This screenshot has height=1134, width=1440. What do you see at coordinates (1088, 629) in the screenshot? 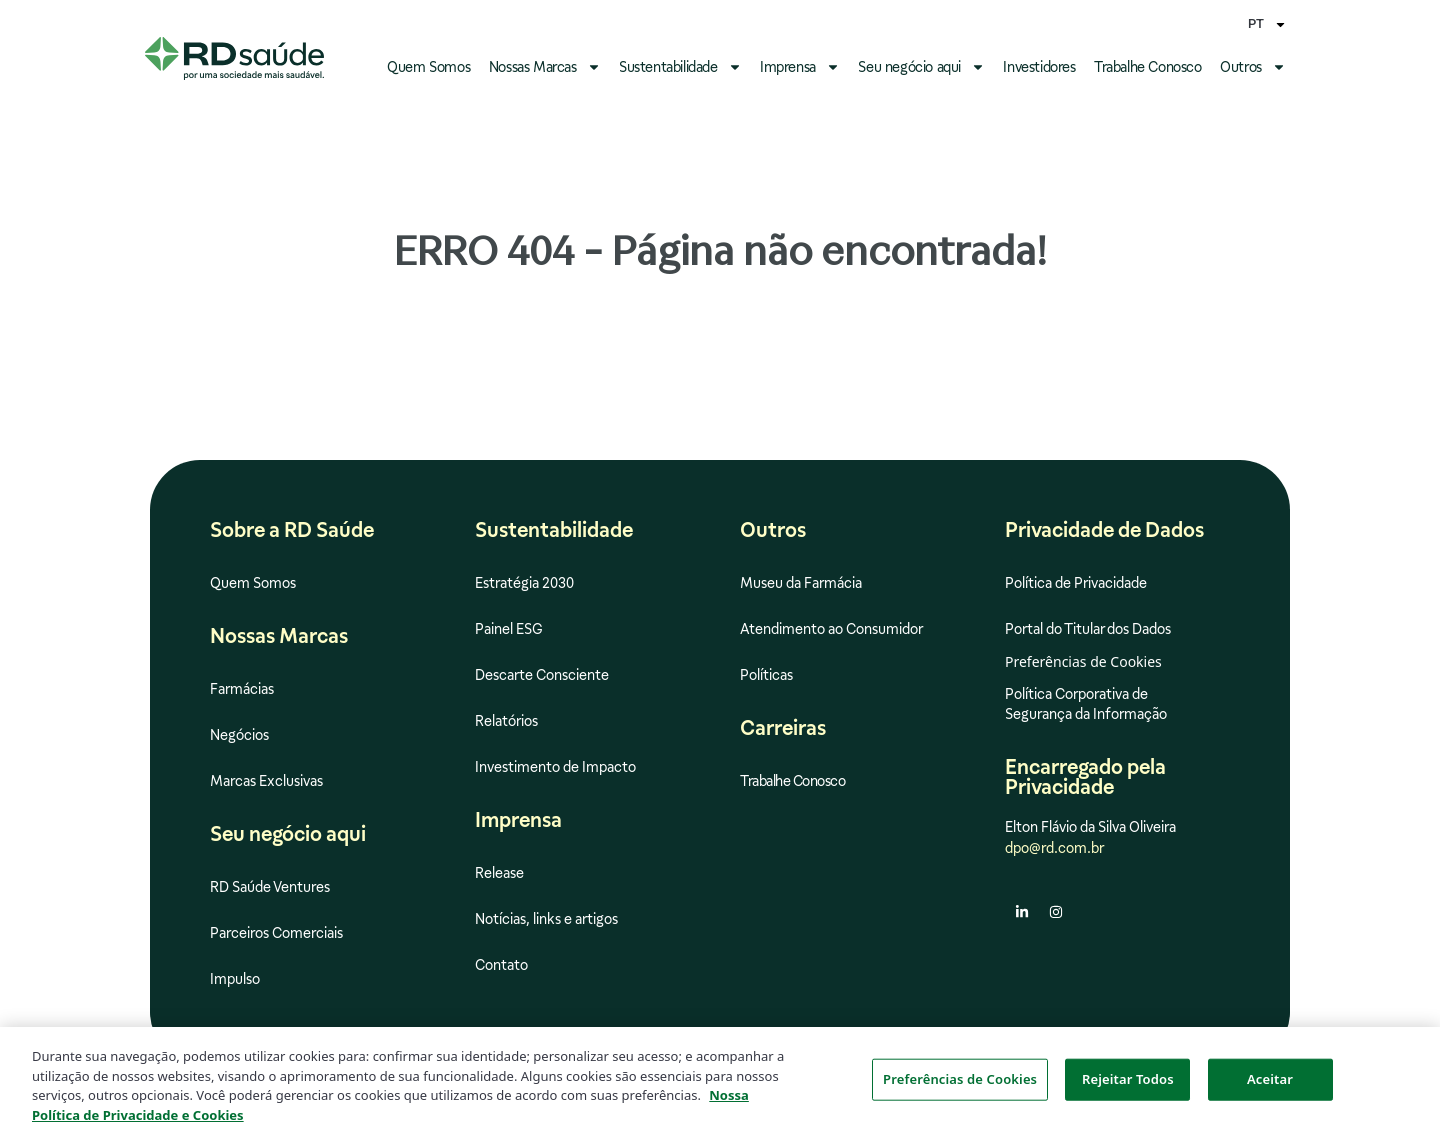
I see `Portal do Titular dos Dados` at bounding box center [1088, 629].